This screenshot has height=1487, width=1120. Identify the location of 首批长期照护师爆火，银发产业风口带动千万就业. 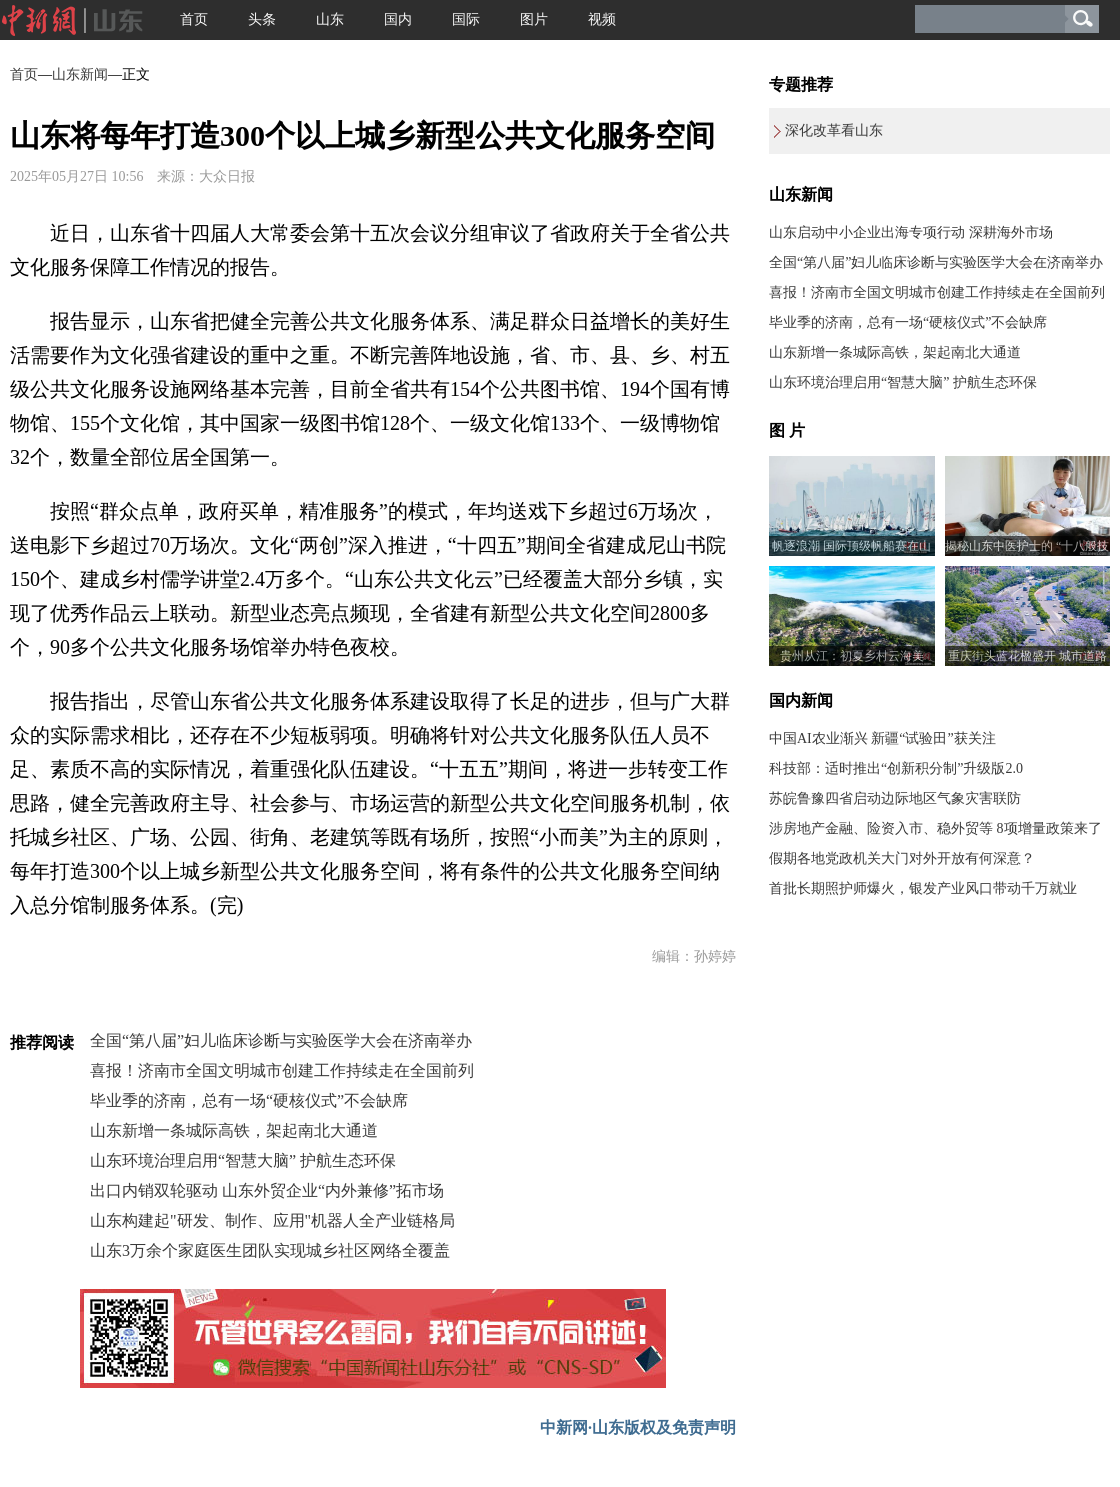
(923, 888).